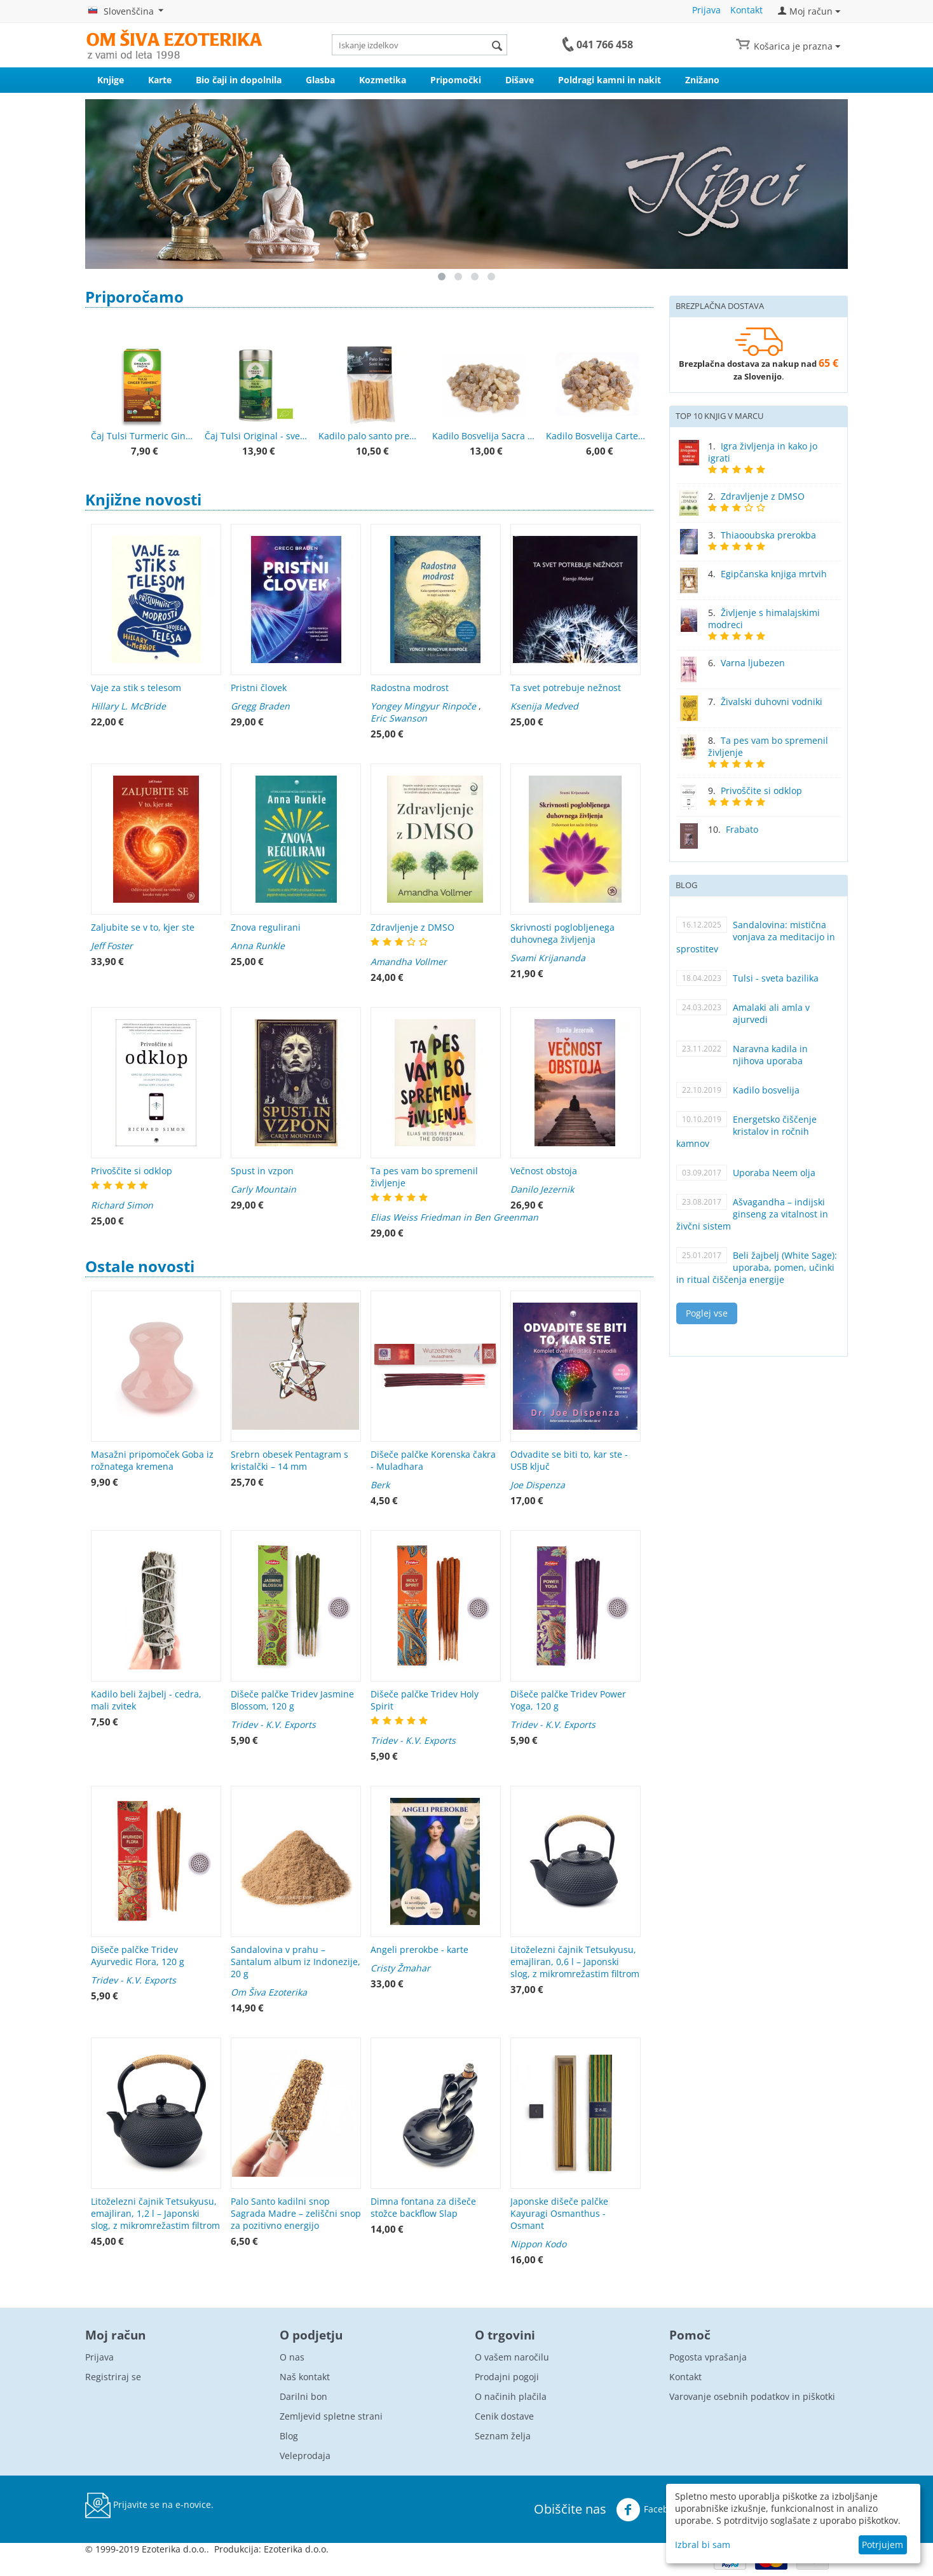  What do you see at coordinates (574, 1961) in the screenshot?
I see `Litoželezni čajnik Tetsukyusu, emajliran, 0,6 l – Japonski slog, z mikromrežastim filtrom` at bounding box center [574, 1961].